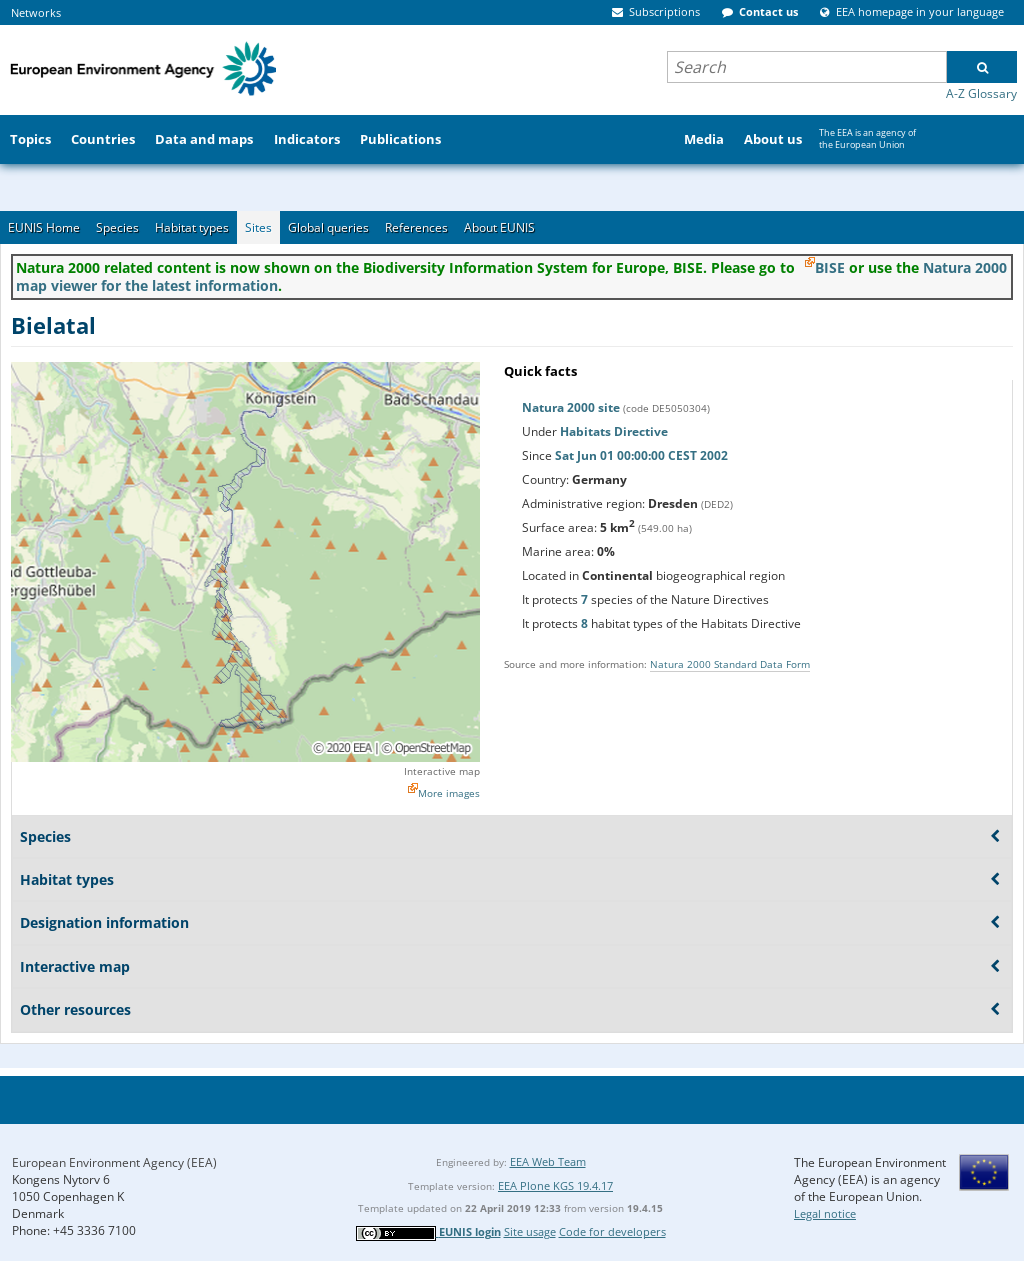  I want to click on Code for developers, so click(612, 1231).